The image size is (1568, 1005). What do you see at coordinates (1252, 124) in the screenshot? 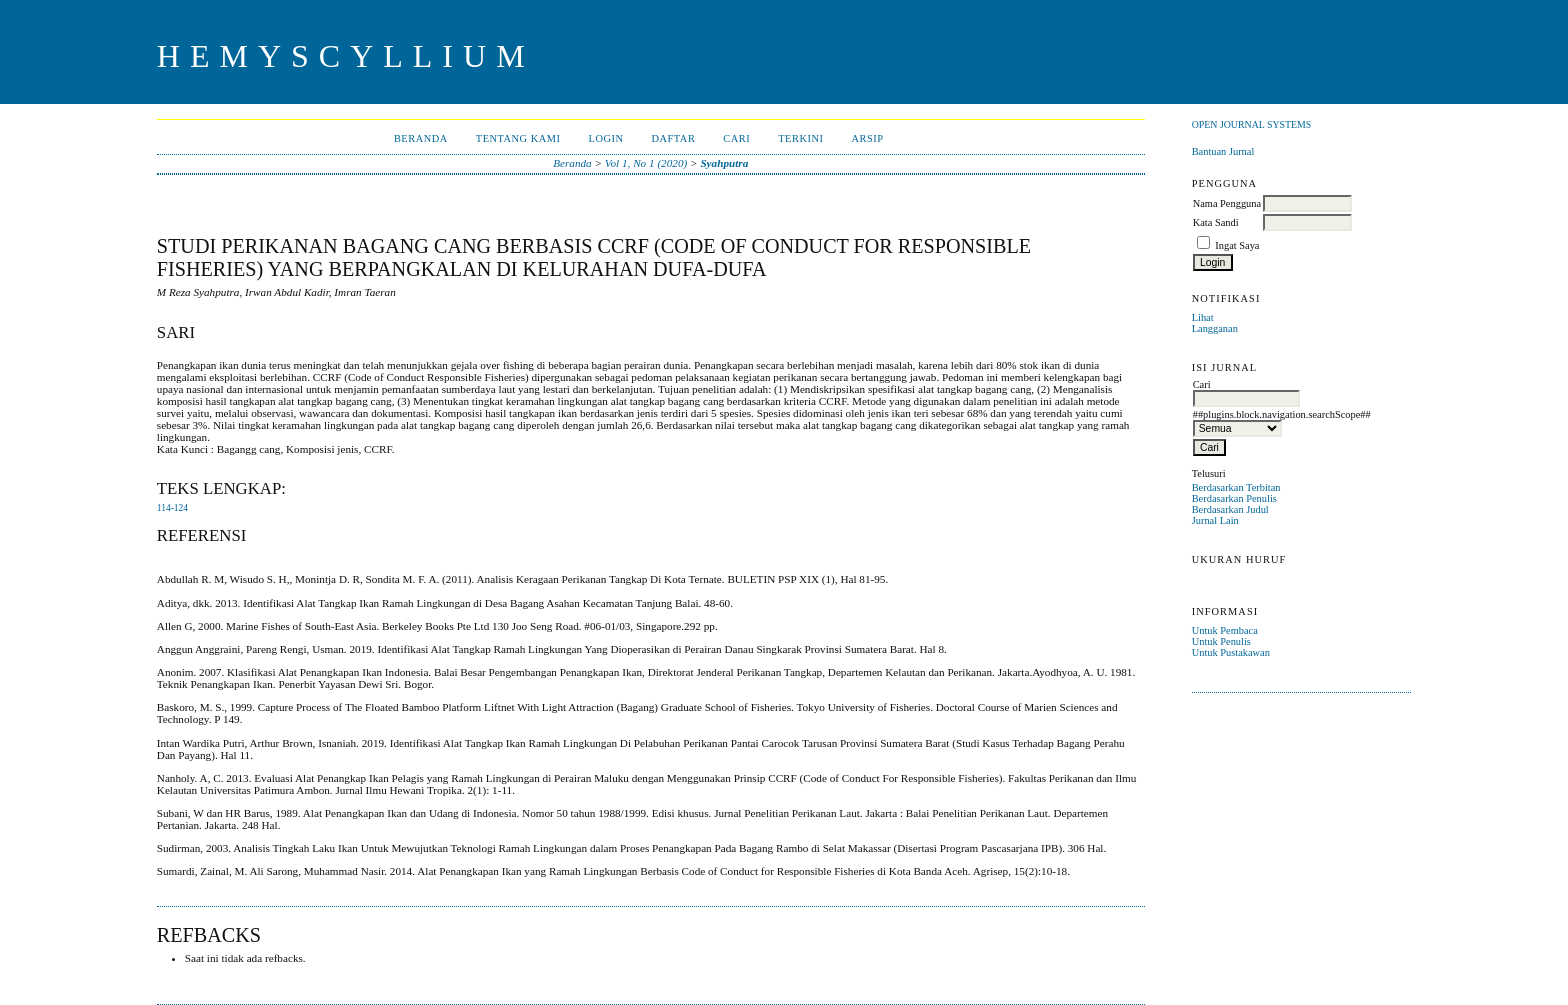
I see `Open Journal Systems` at bounding box center [1252, 124].